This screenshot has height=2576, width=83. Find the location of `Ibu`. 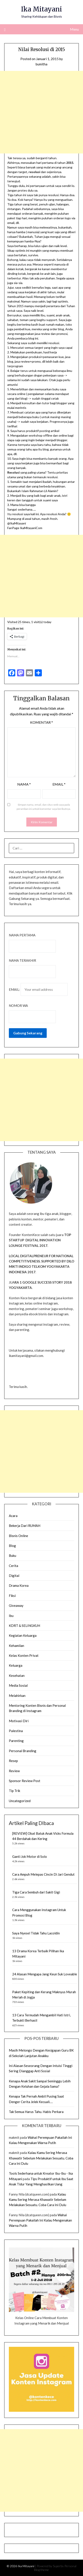

Ibu is located at coordinates (11, 1616).